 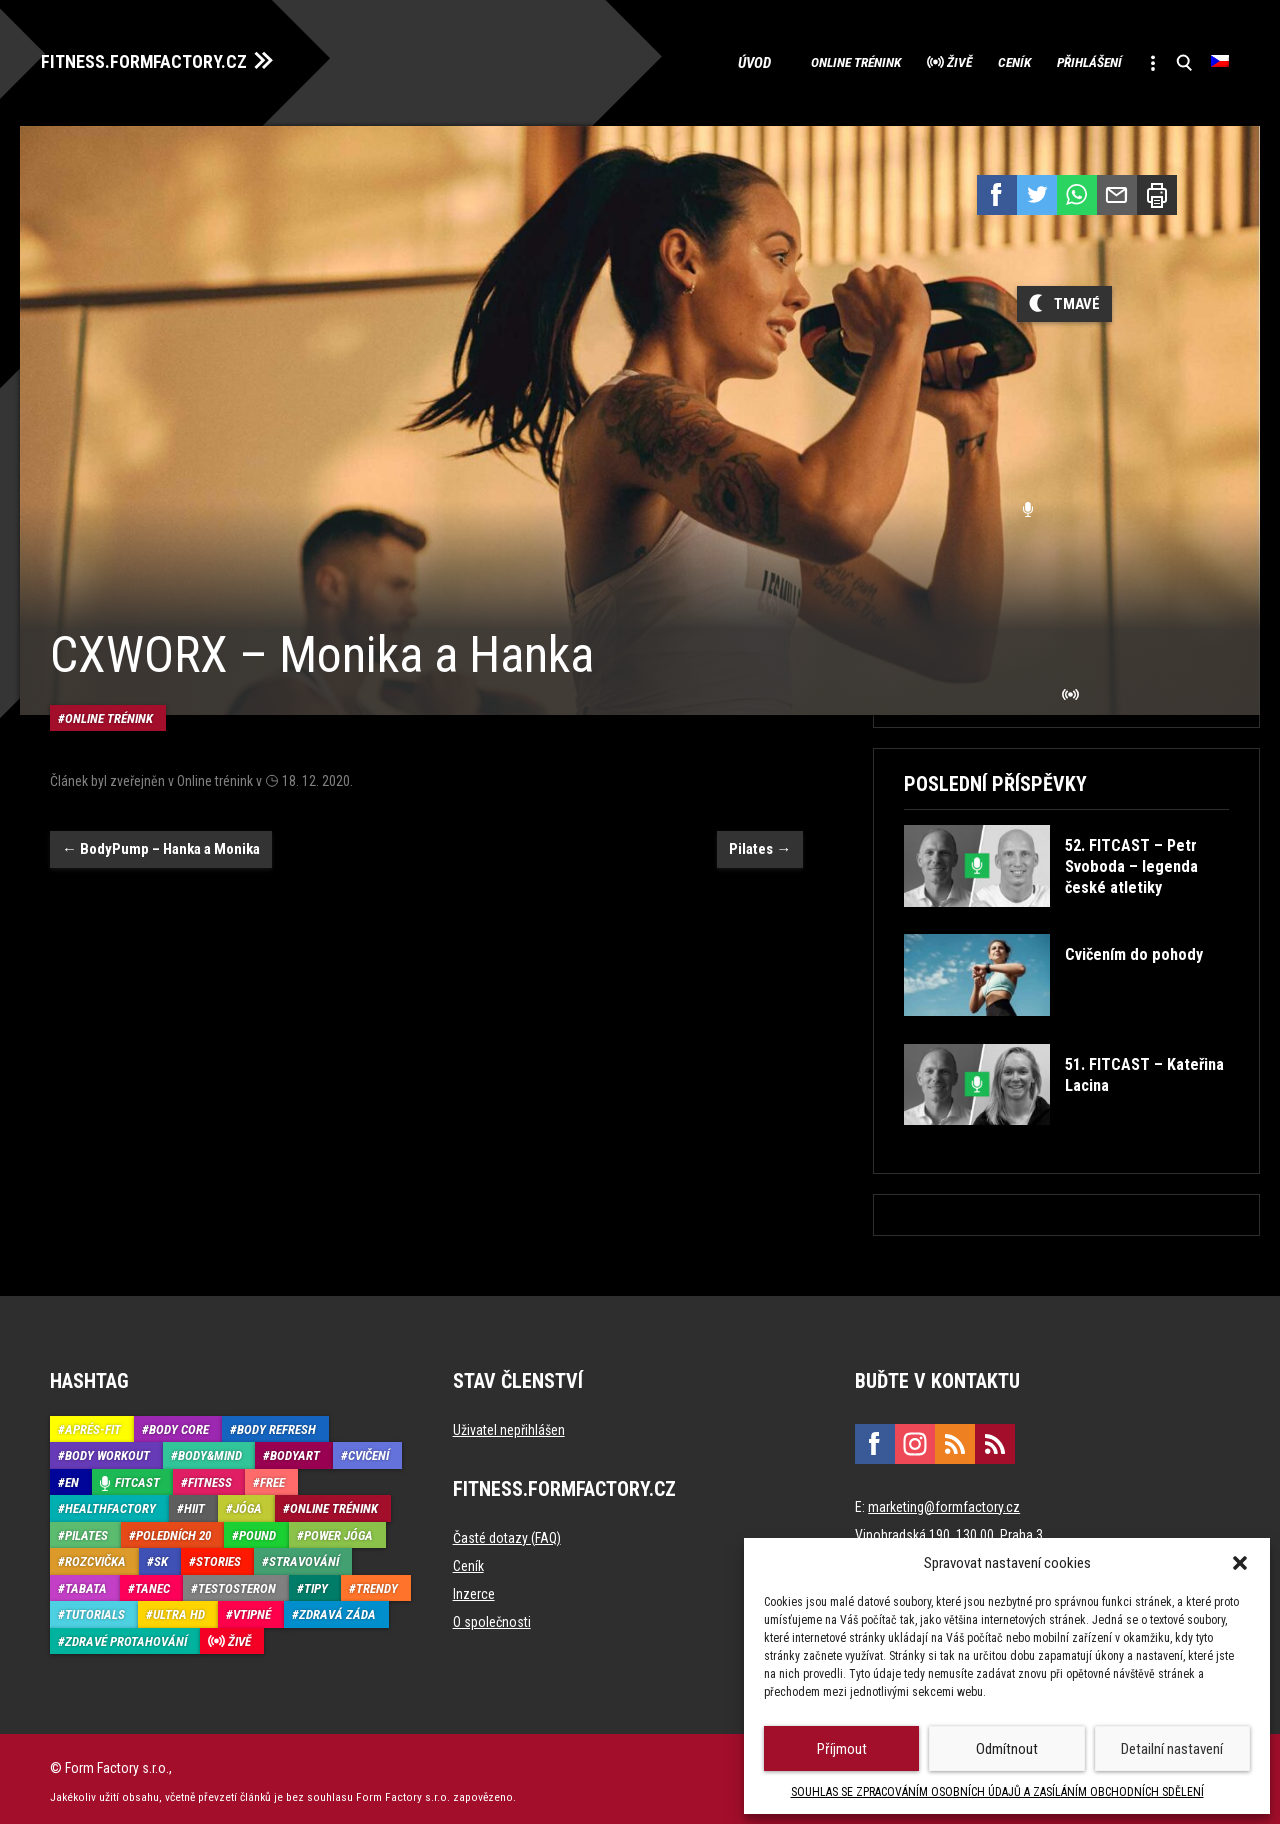 I want to click on Časté dotazy (FAQ), so click(x=507, y=1532).